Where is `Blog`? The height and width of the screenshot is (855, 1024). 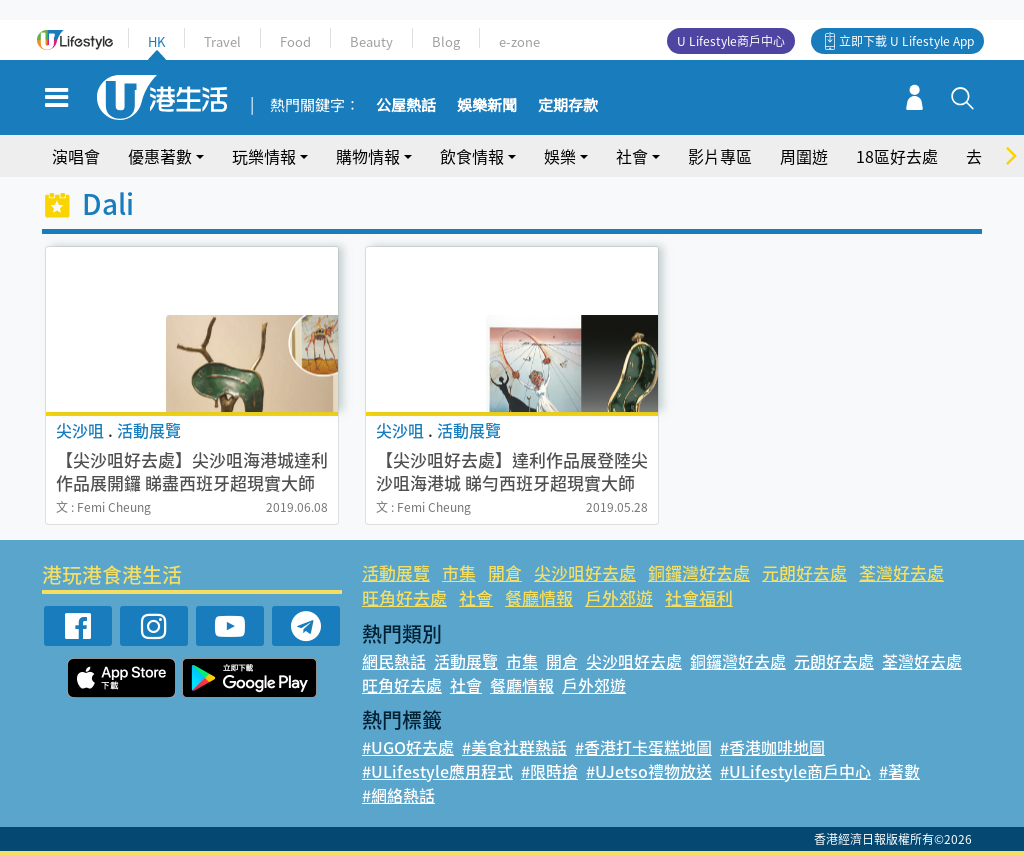 Blog is located at coordinates (446, 41).